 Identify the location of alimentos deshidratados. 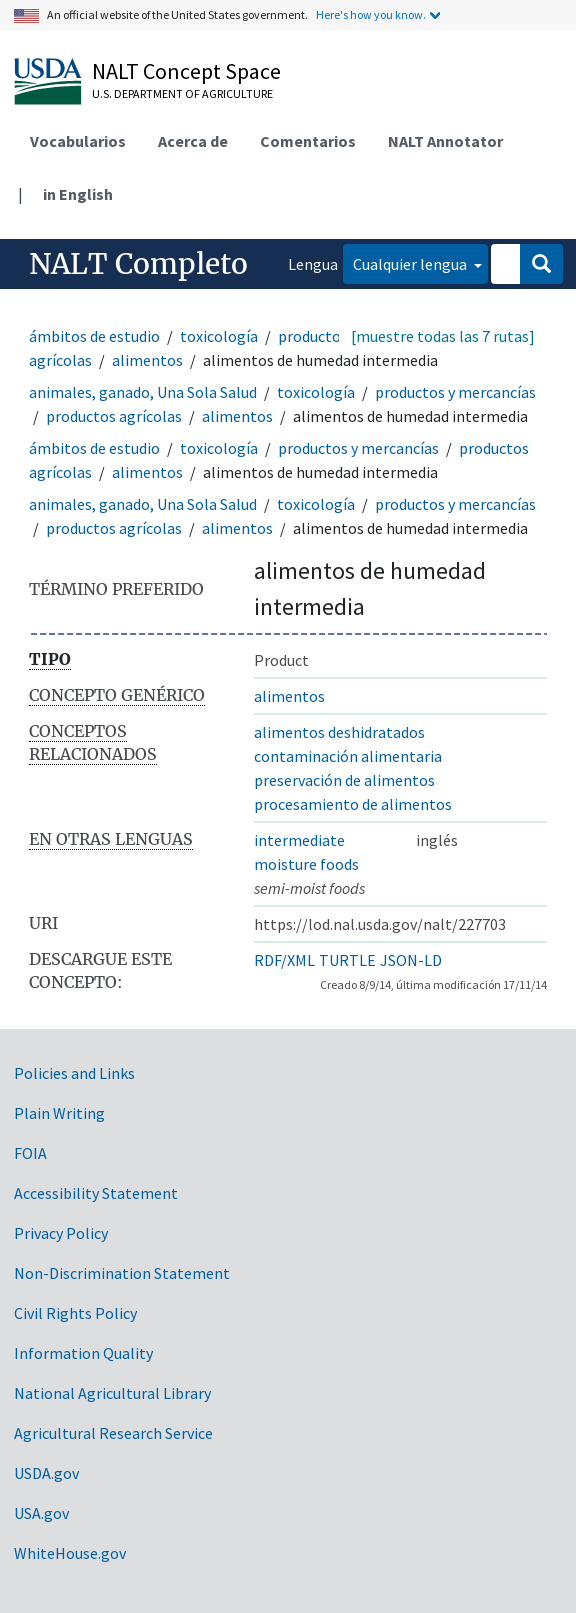
(339, 732).